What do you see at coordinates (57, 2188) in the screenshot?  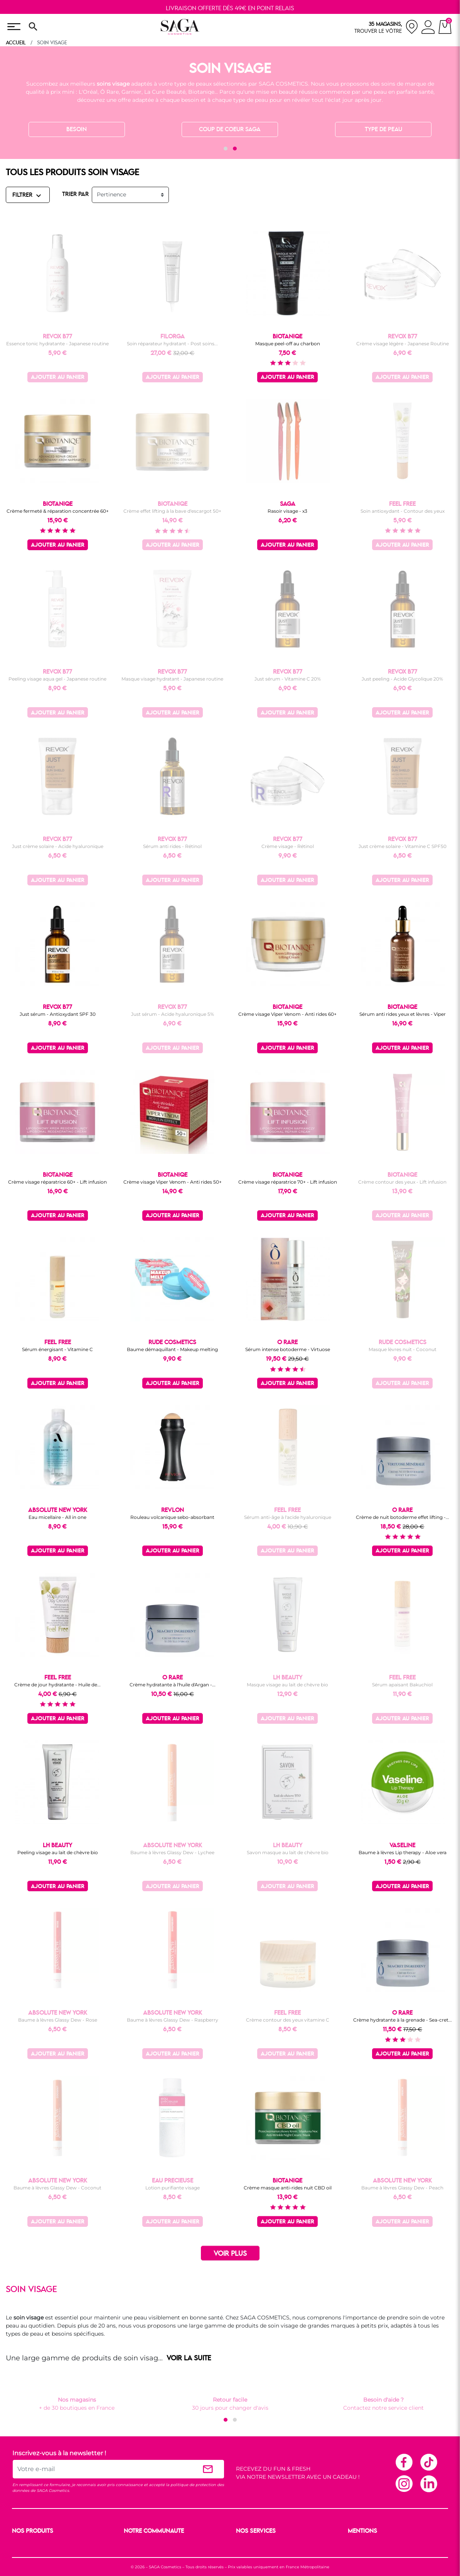 I see `Baume à lèvres Glassy Dew - Coconut` at bounding box center [57, 2188].